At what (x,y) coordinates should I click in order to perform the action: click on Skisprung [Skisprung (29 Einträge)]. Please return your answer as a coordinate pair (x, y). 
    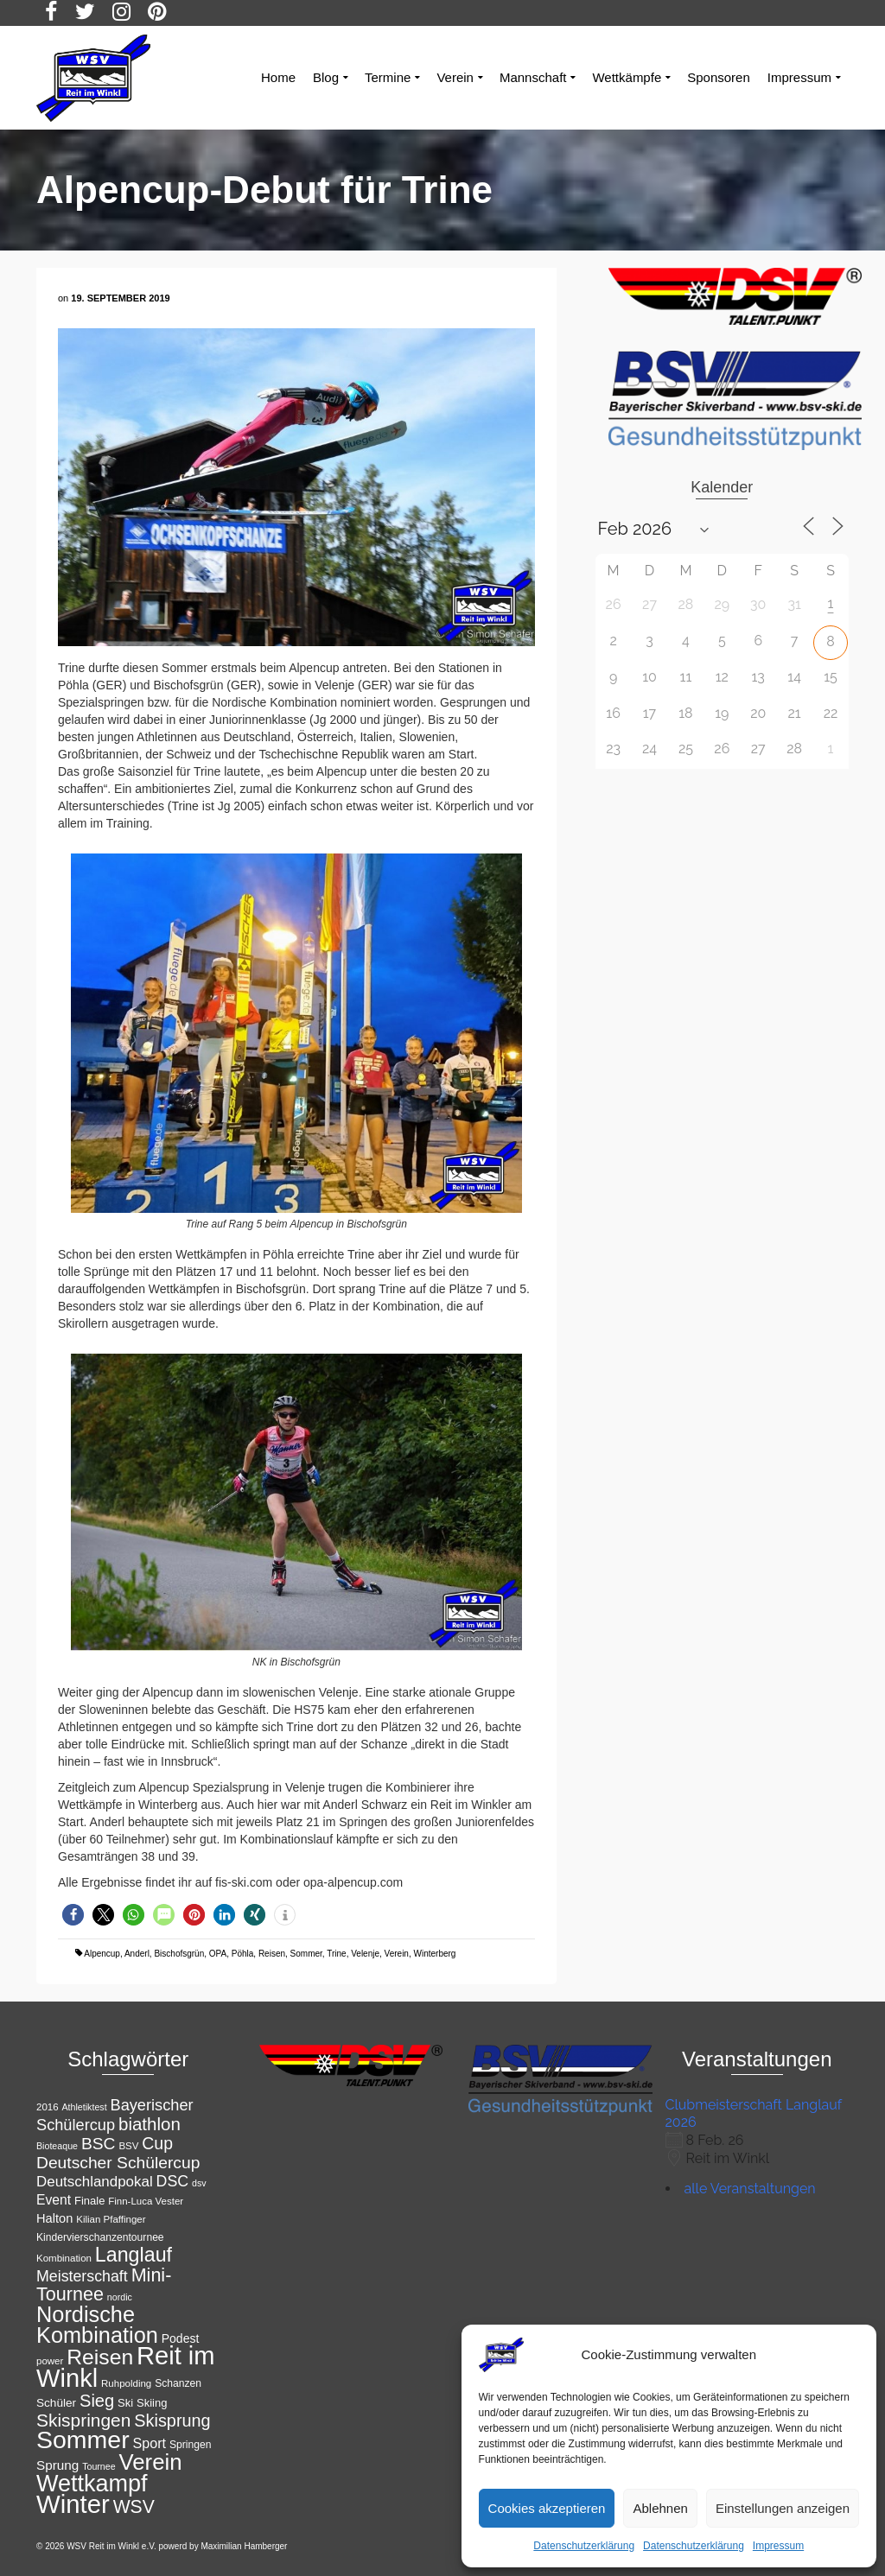
    Looking at the image, I should click on (172, 2420).